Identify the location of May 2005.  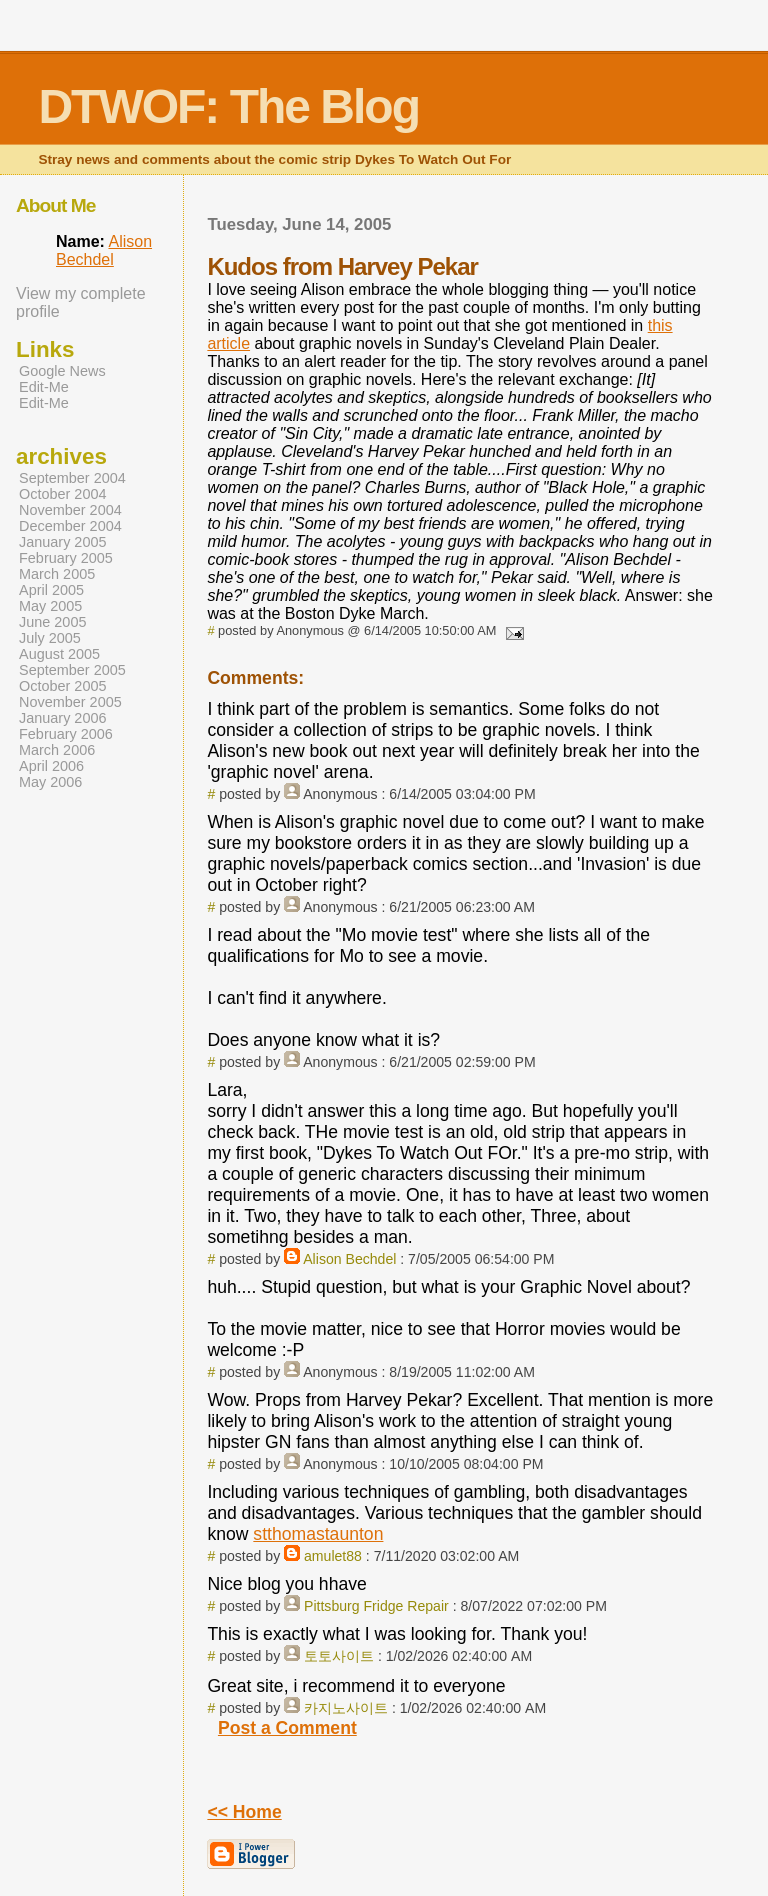
(50, 606).